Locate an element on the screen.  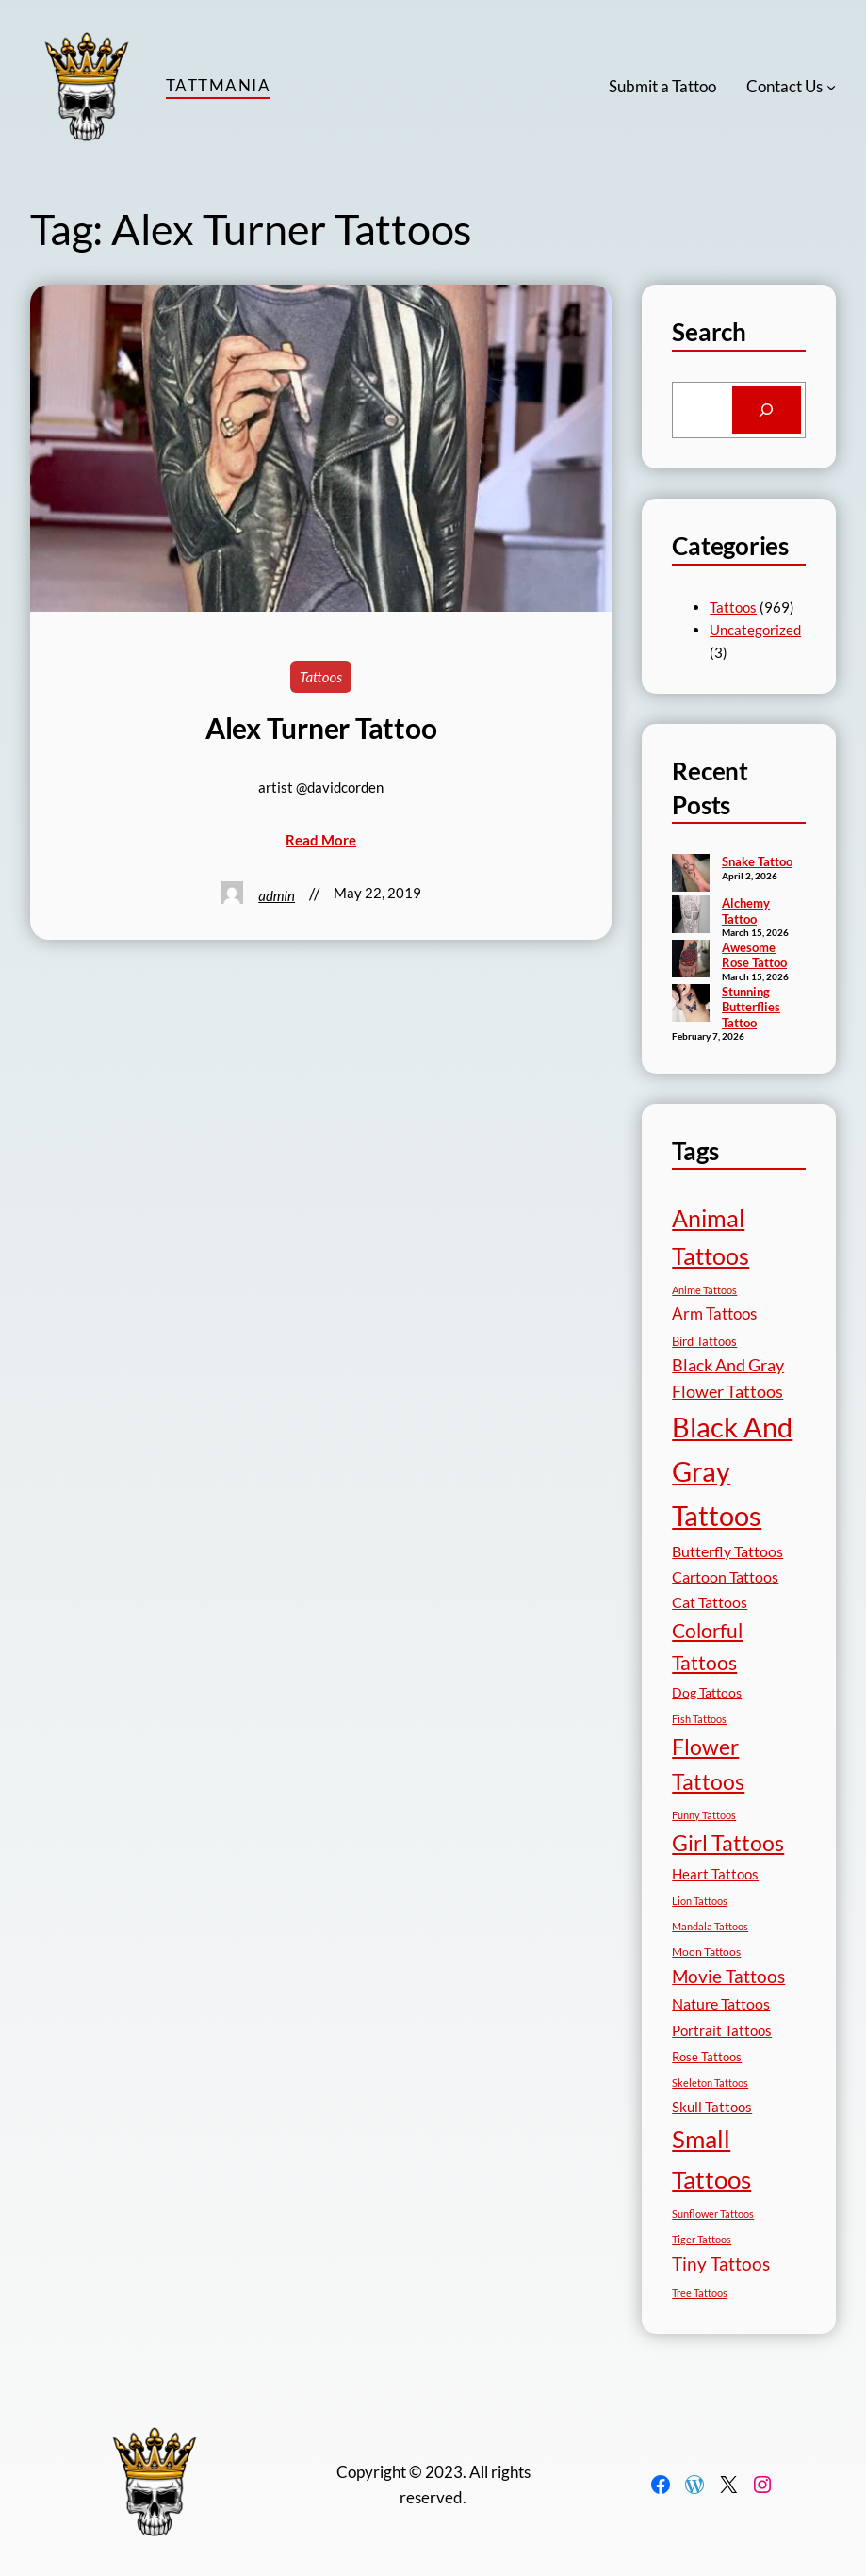
Nature Tattoos [Nature Tattoos (34 items)] is located at coordinates (721, 2003).